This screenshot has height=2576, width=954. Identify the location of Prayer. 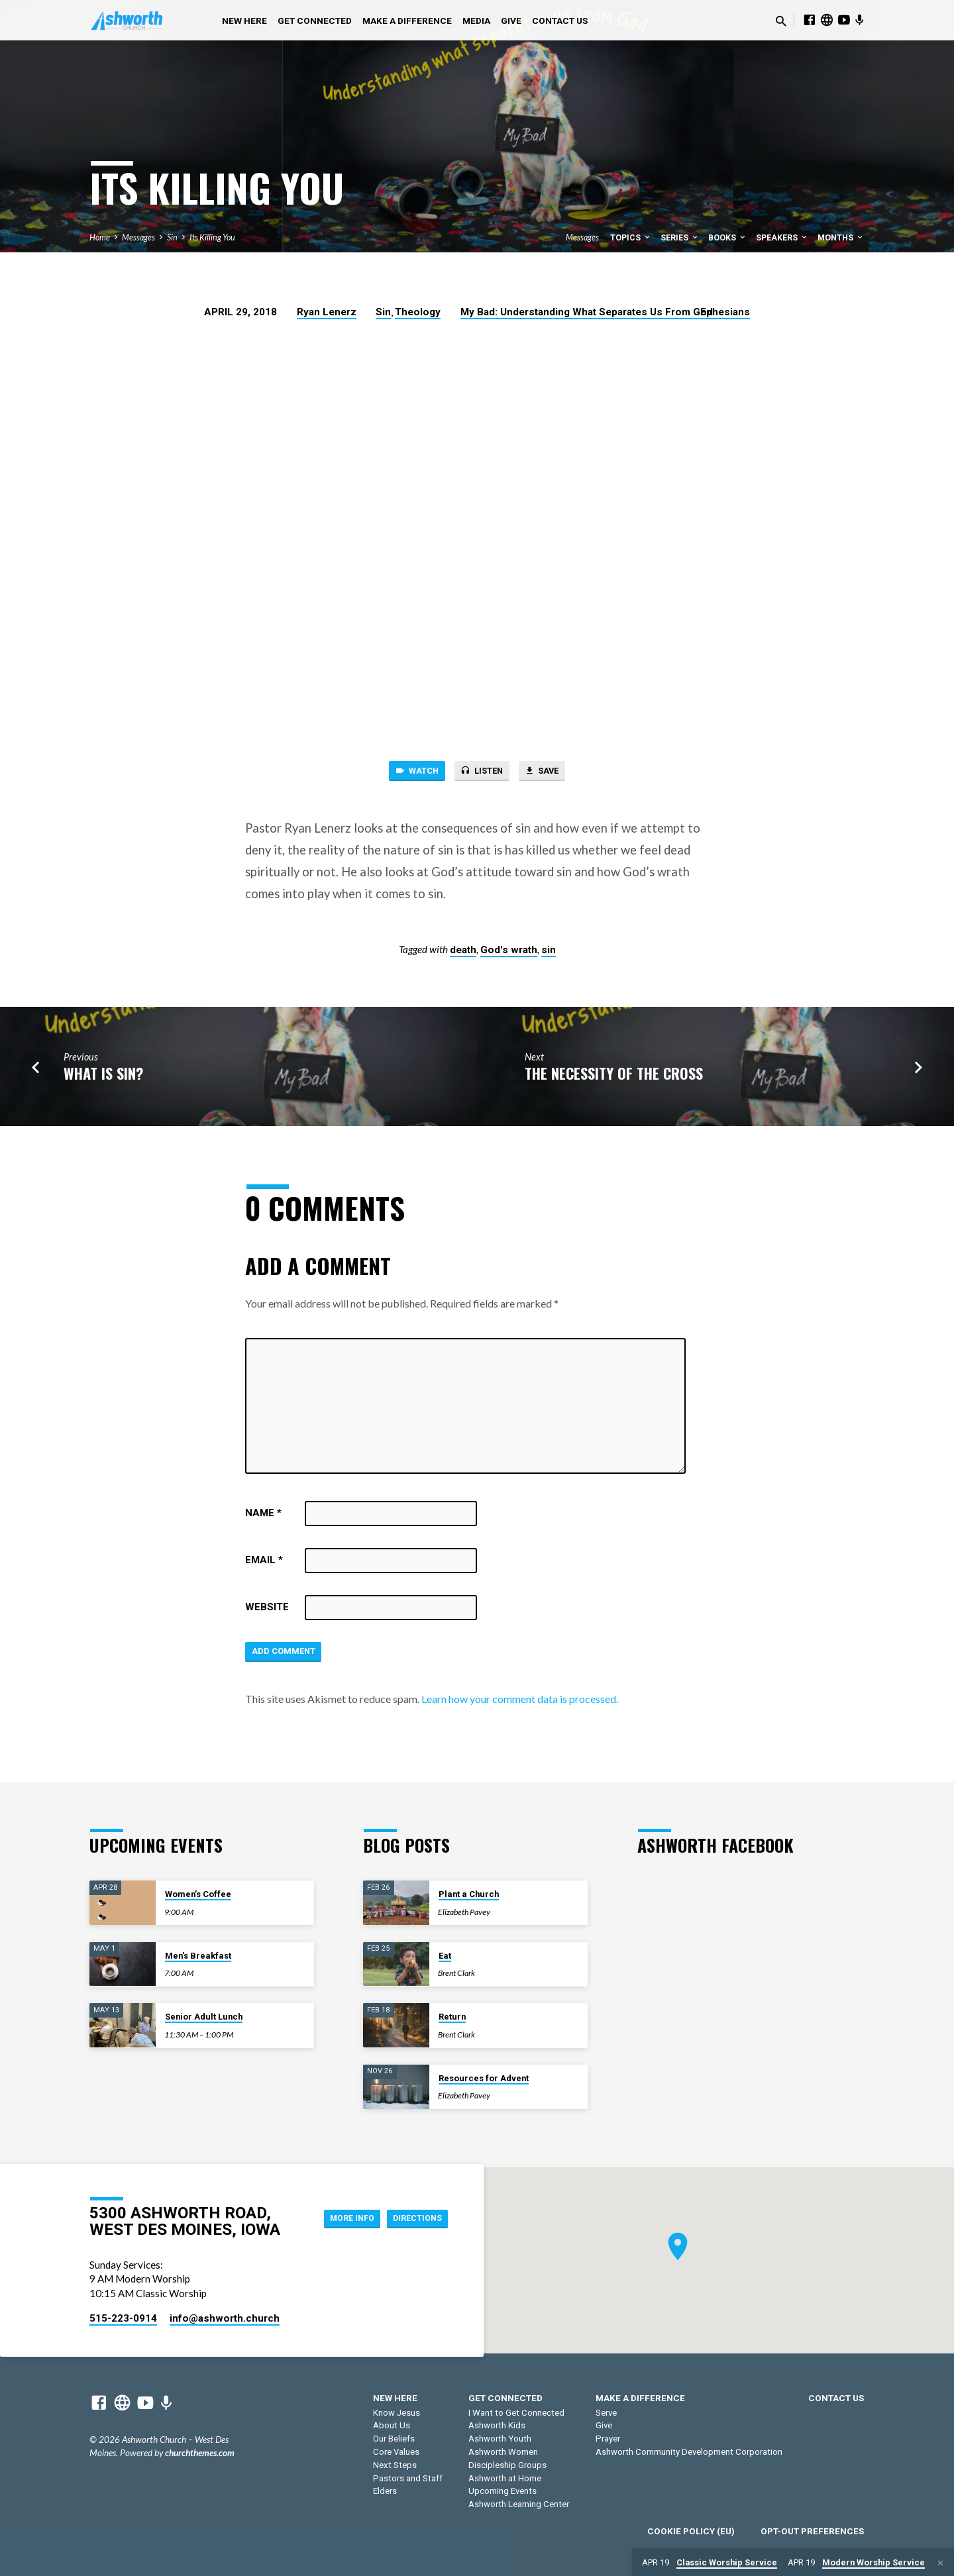
(608, 2439).